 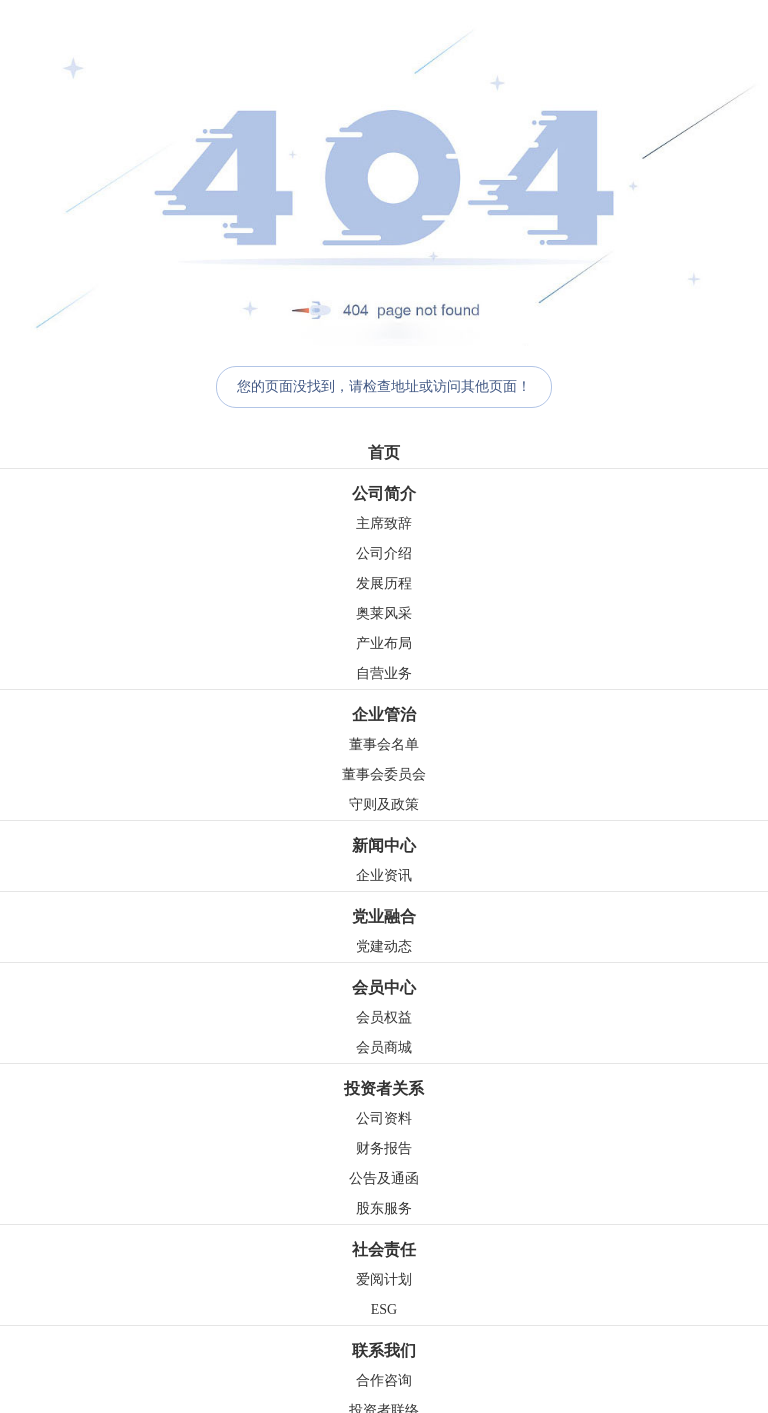 I want to click on 党建动态, so click(x=384, y=946).